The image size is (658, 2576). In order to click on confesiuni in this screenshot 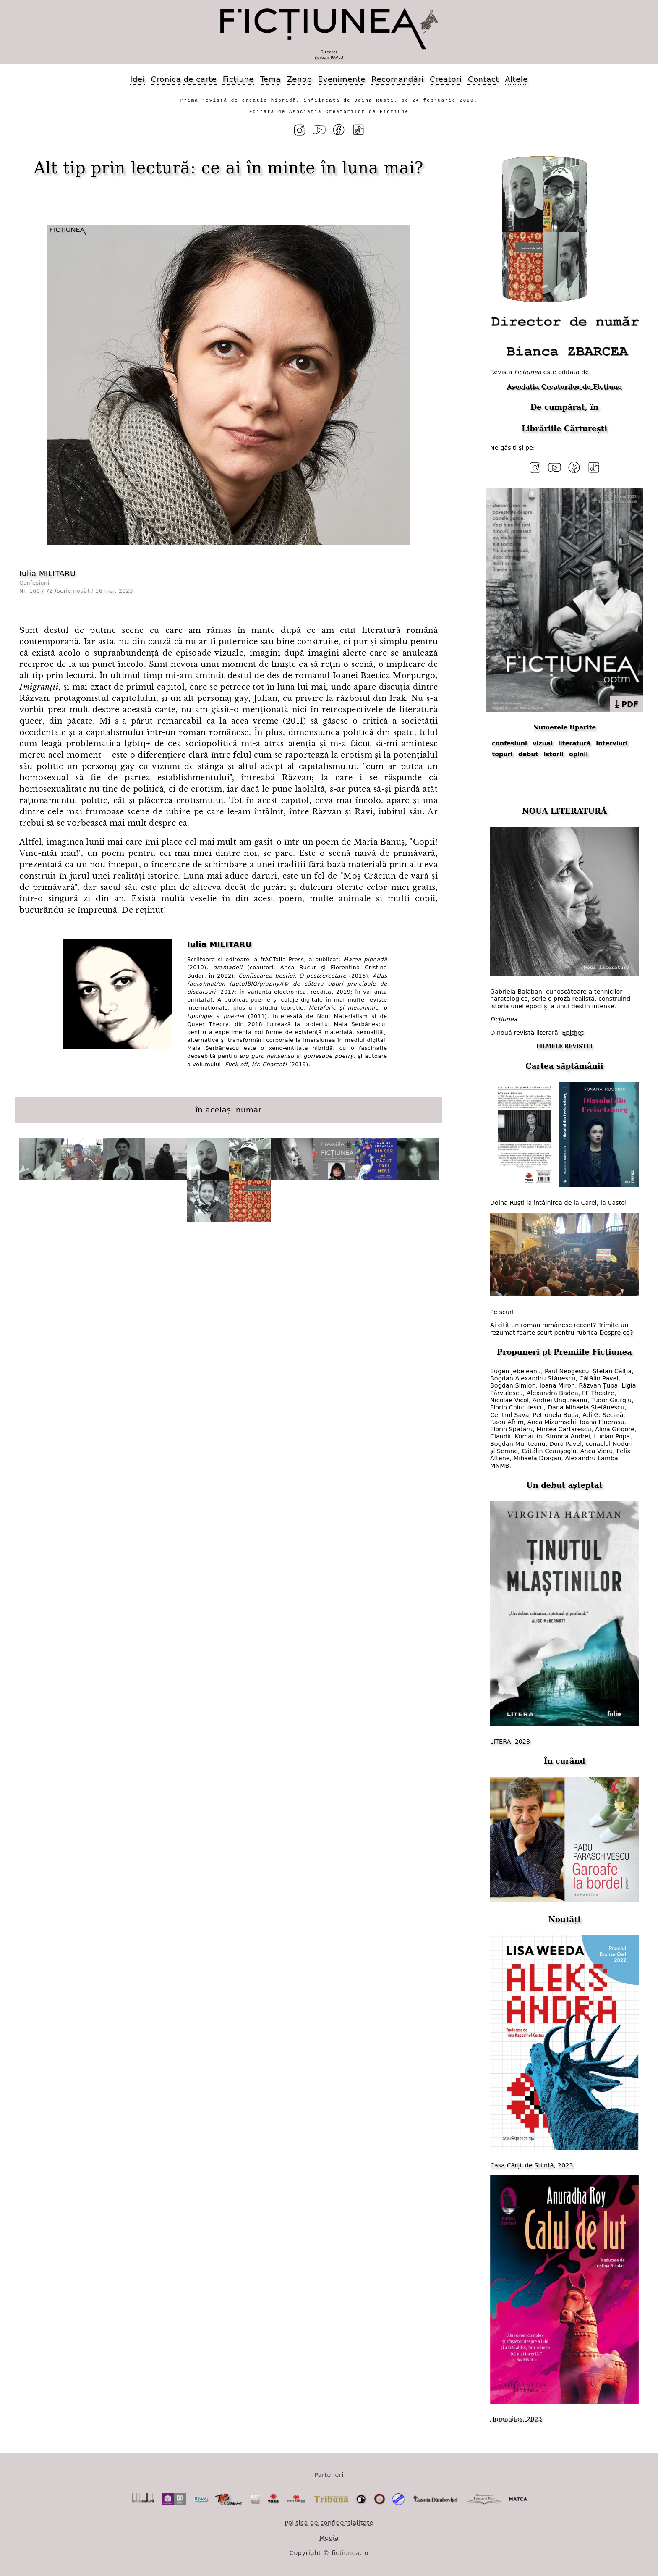, I will do `click(509, 743)`.